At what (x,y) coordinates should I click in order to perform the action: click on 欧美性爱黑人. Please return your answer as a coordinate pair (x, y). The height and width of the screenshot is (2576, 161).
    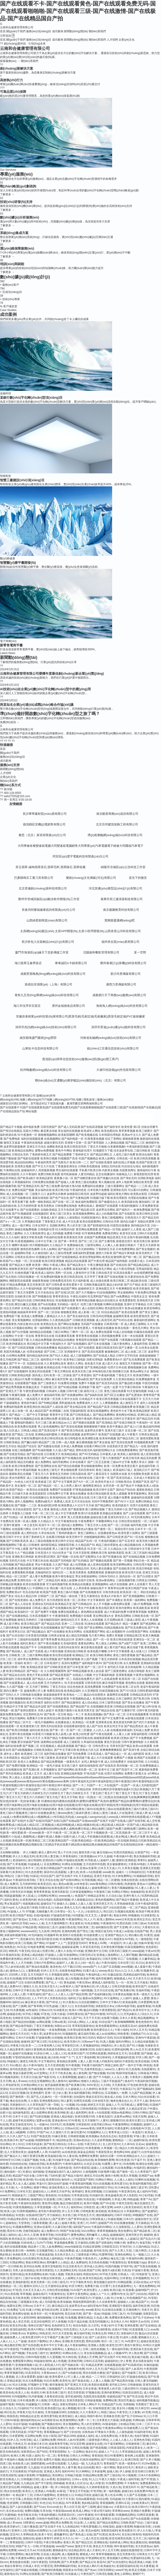
    Looking at the image, I should click on (82, 1328).